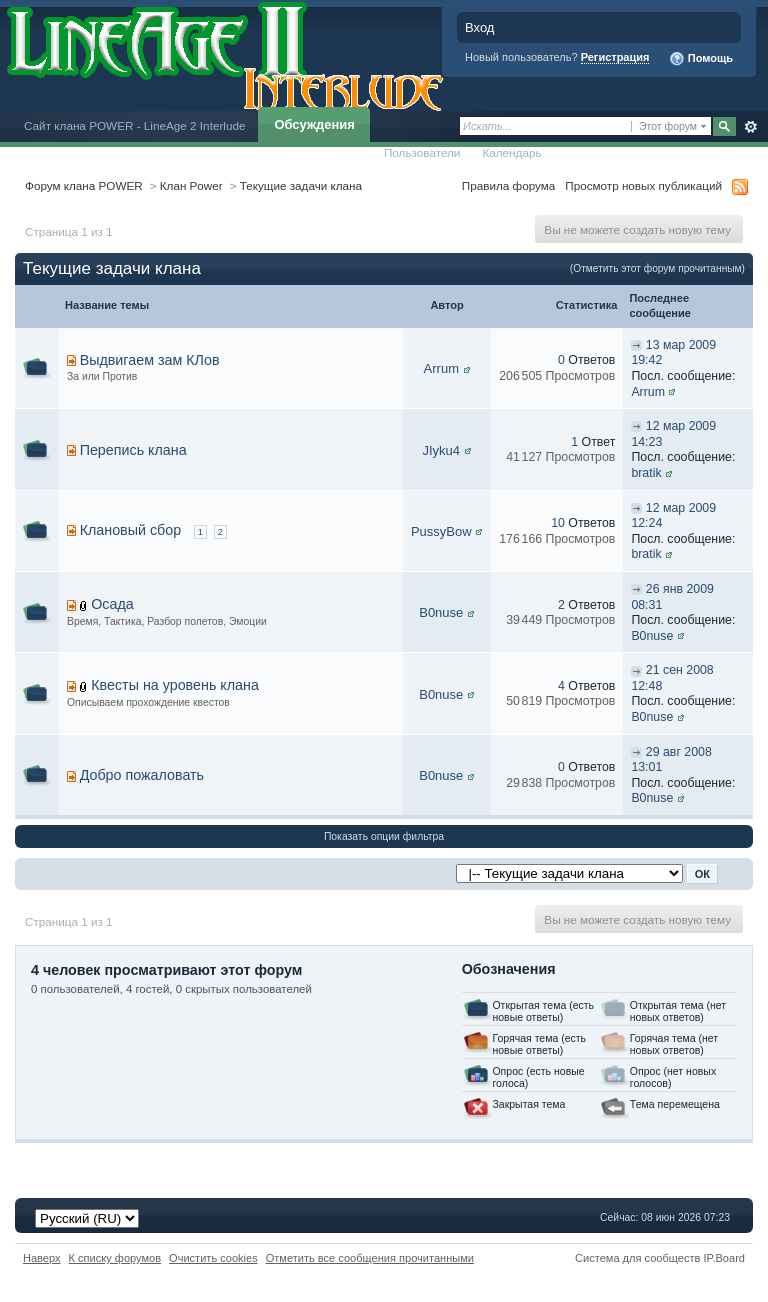 This screenshot has height=1302, width=768. What do you see at coordinates (422, 152) in the screenshot?
I see `Пользователи` at bounding box center [422, 152].